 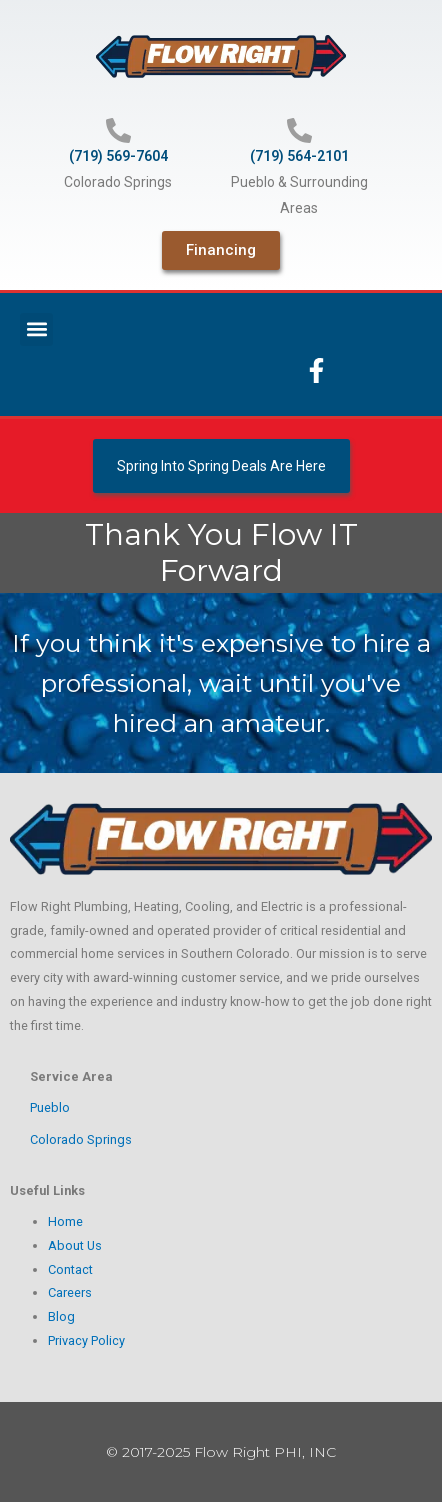 I want to click on [(719) 564-2101], so click(x=299, y=130).